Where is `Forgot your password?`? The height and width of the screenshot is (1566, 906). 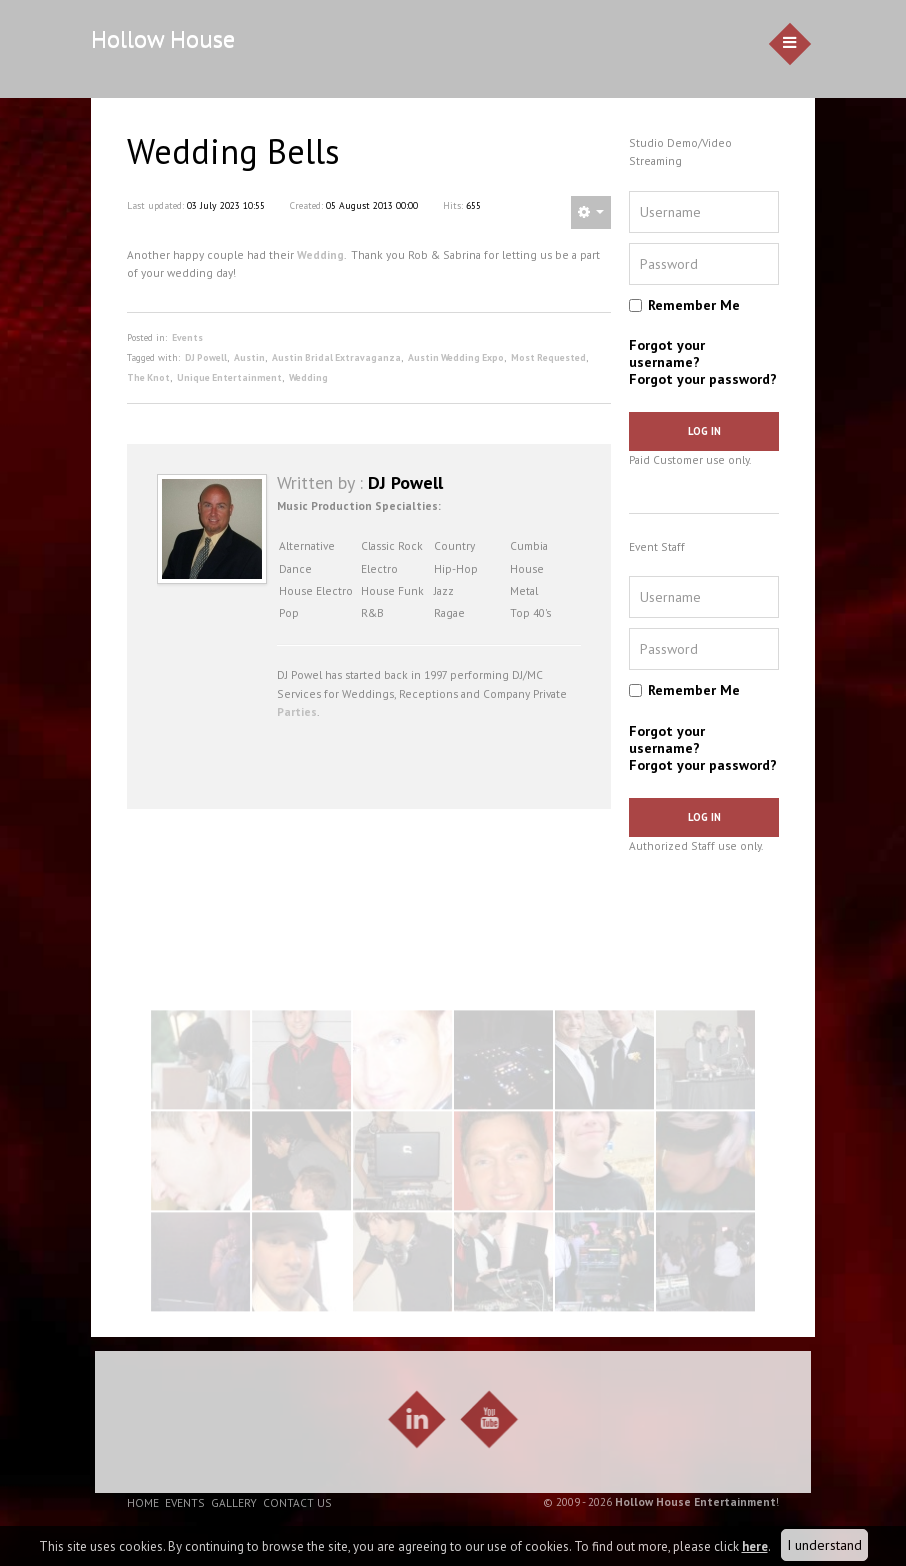
Forgot your password? is located at coordinates (703, 379).